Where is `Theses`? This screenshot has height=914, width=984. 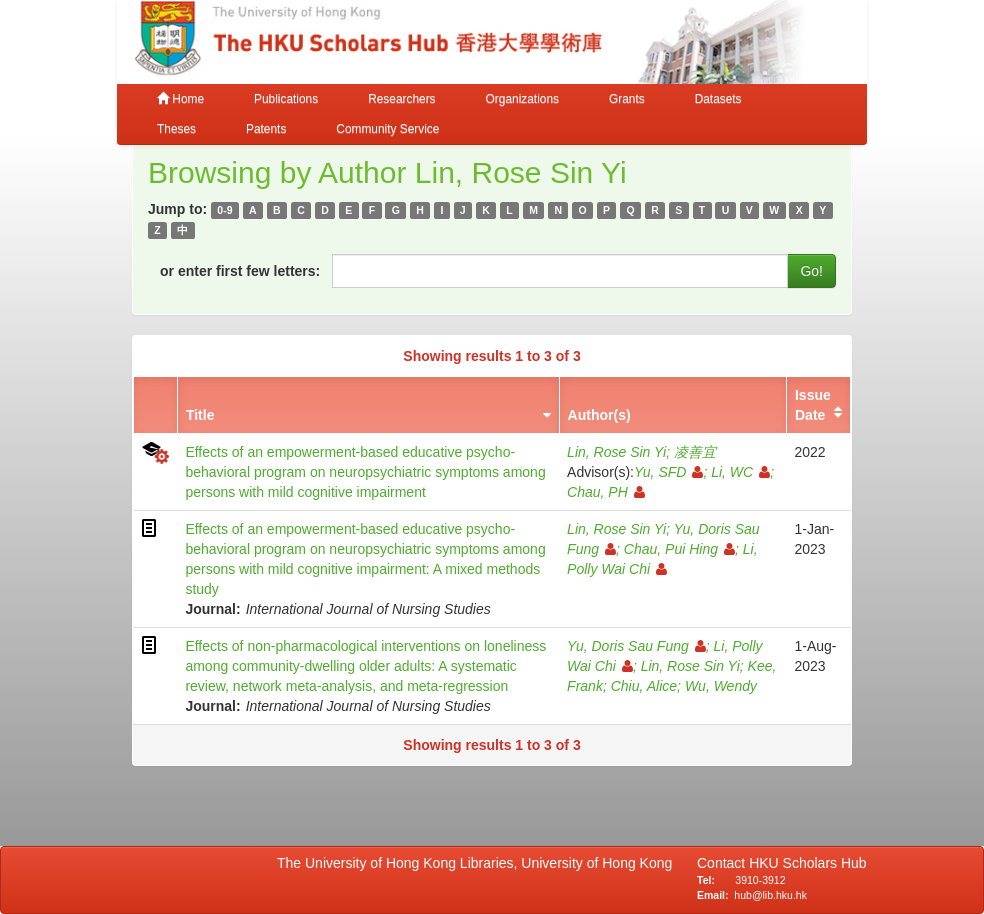 Theses is located at coordinates (176, 129).